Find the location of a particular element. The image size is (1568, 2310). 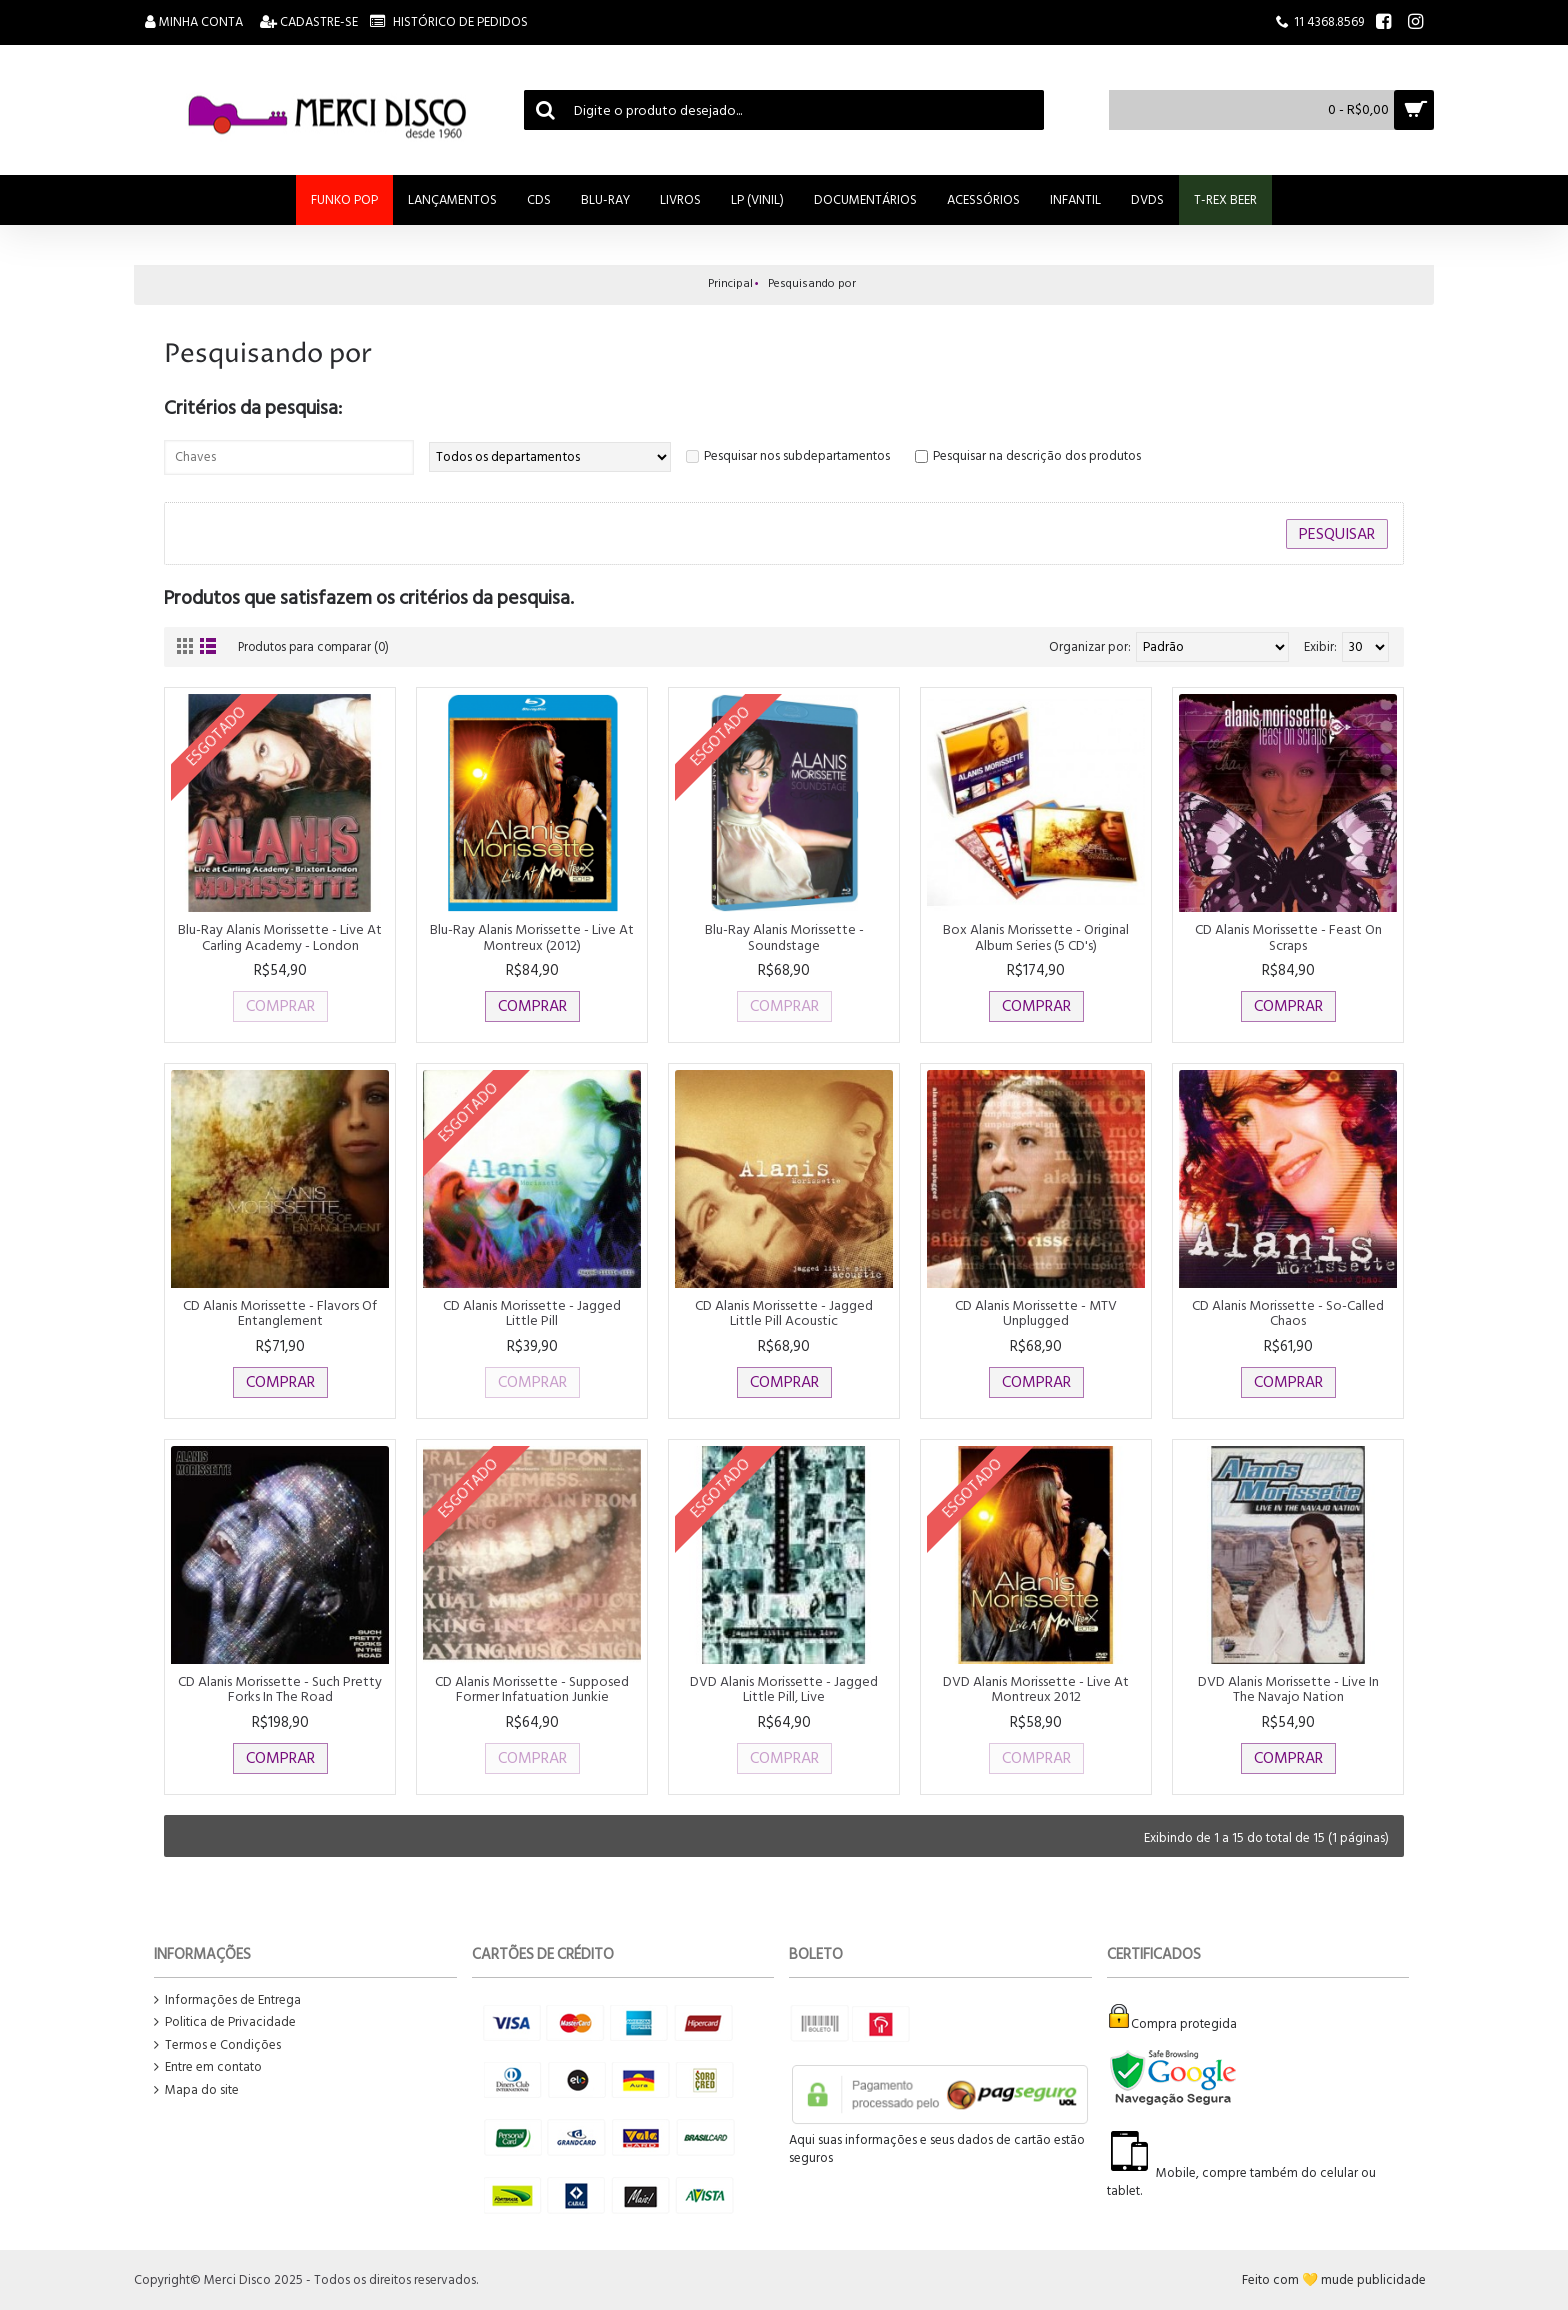

CD Alanis Morissette - Such Pretty Forks In The Road is located at coordinates (280, 1689).